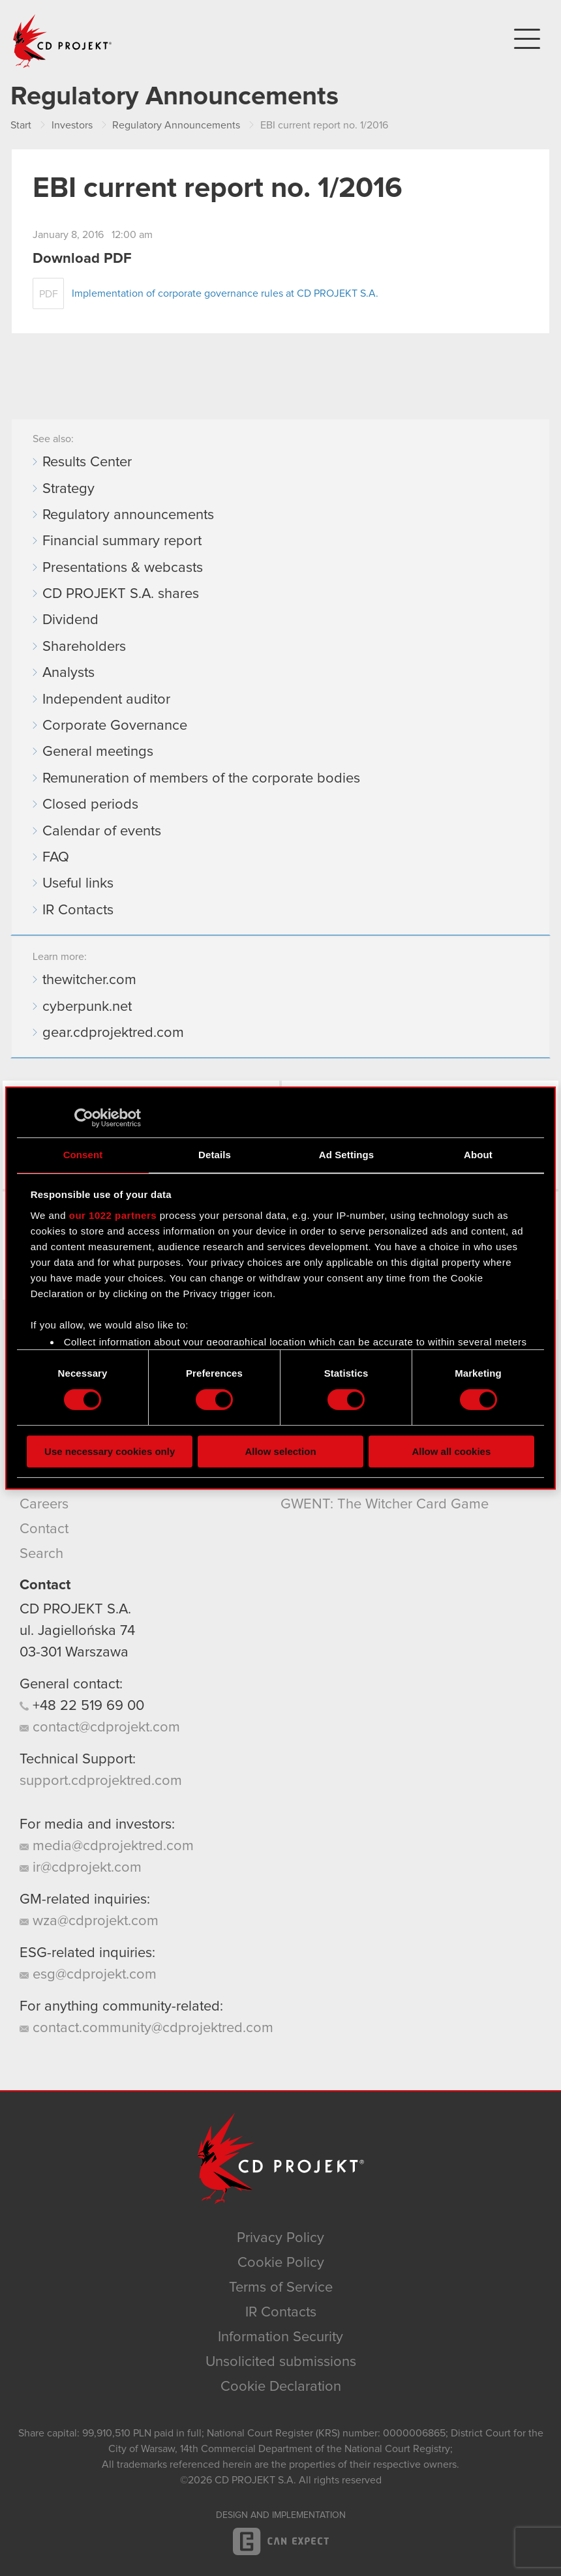 The height and width of the screenshot is (2576, 561). Describe the element at coordinates (280, 2362) in the screenshot. I see `Unsolicited submissions` at that location.